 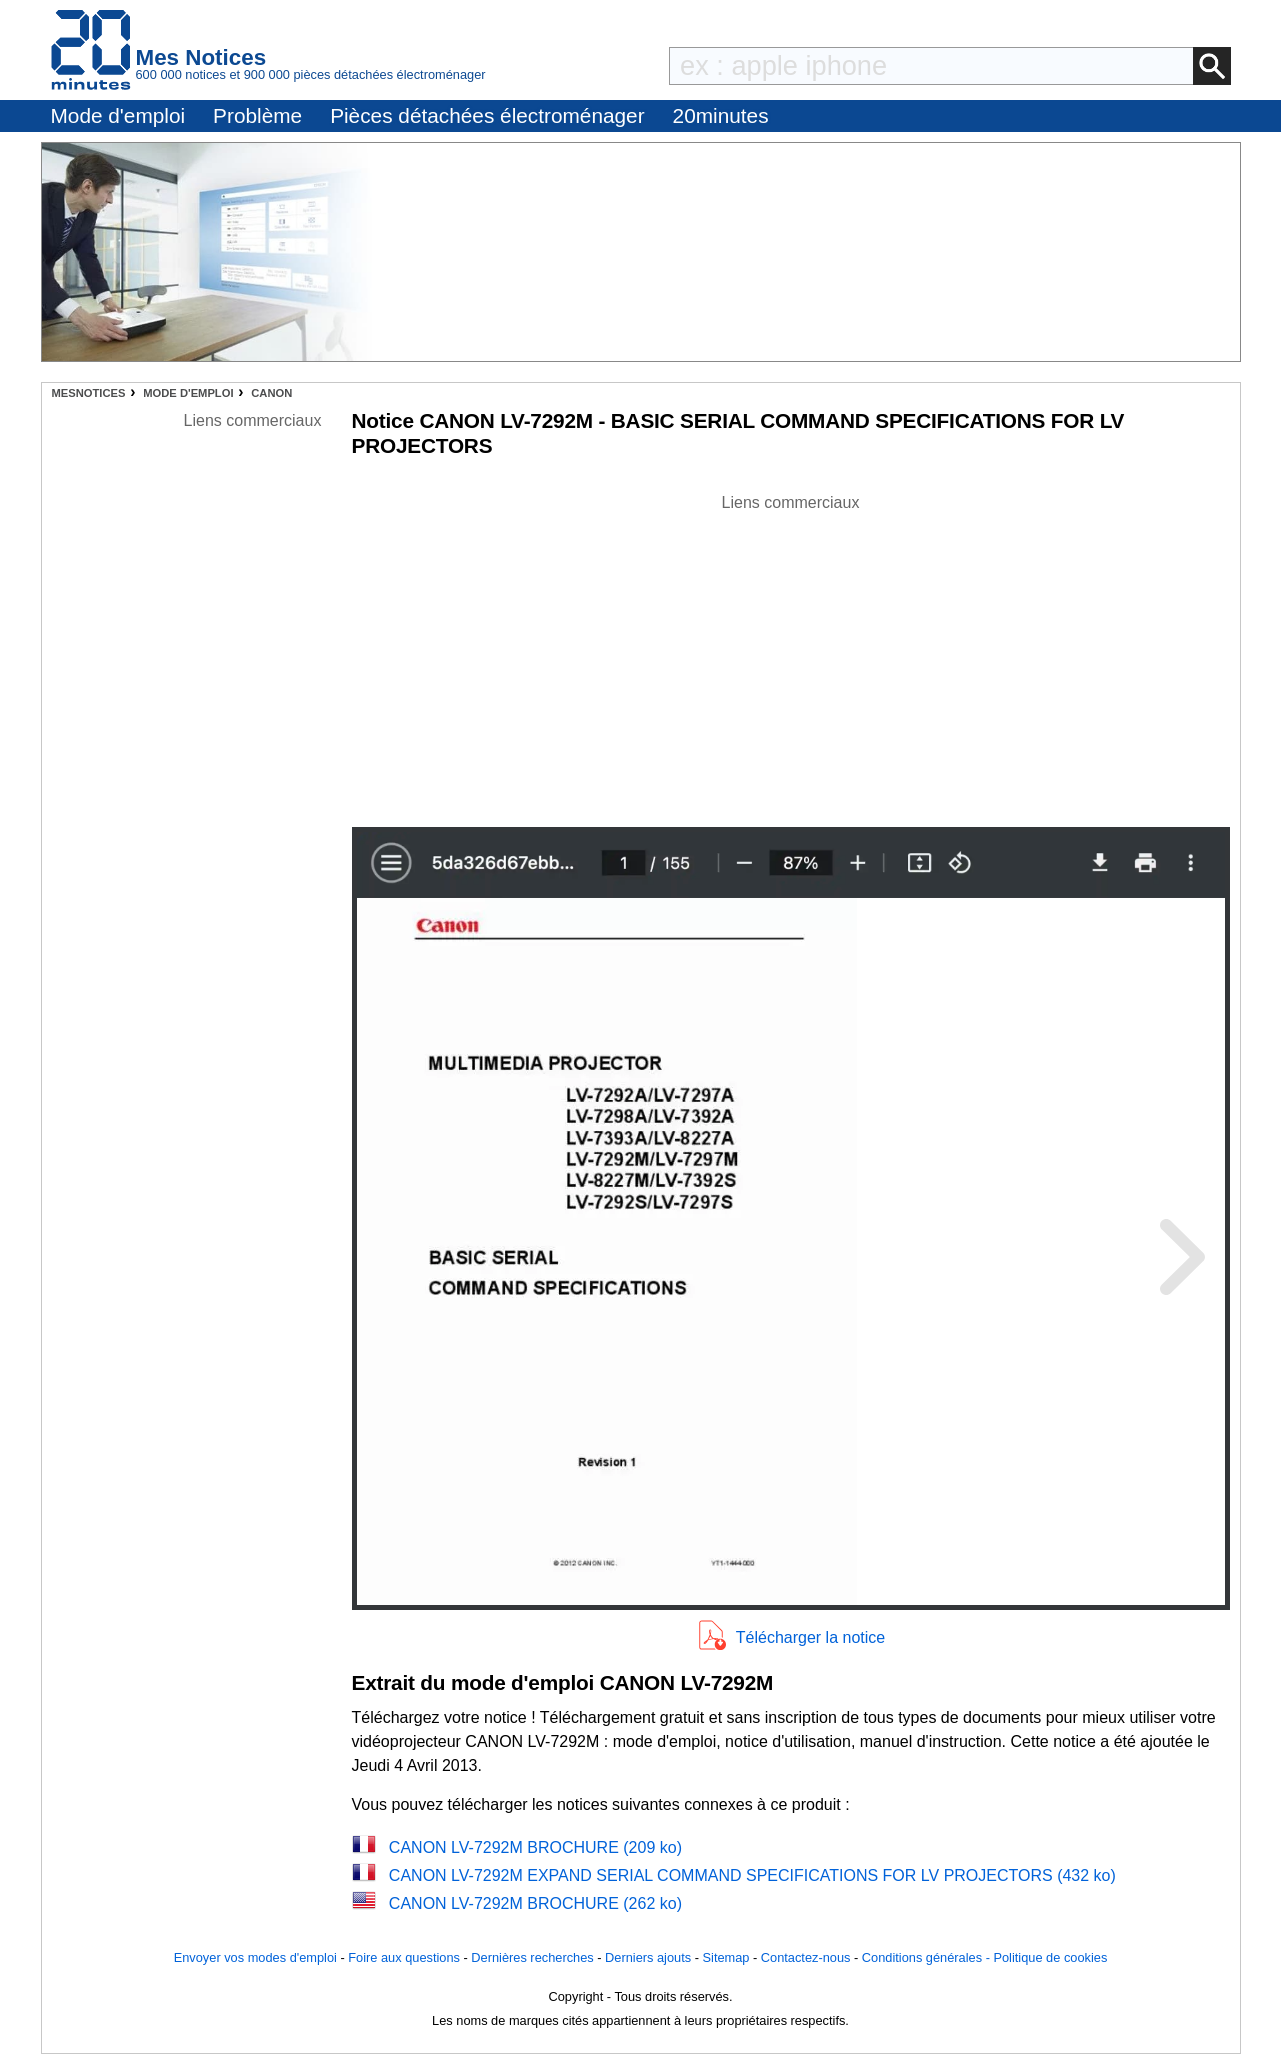 What do you see at coordinates (535, 1903) in the screenshot?
I see `CANON LV-7292M BROCHURE (262 ko)` at bounding box center [535, 1903].